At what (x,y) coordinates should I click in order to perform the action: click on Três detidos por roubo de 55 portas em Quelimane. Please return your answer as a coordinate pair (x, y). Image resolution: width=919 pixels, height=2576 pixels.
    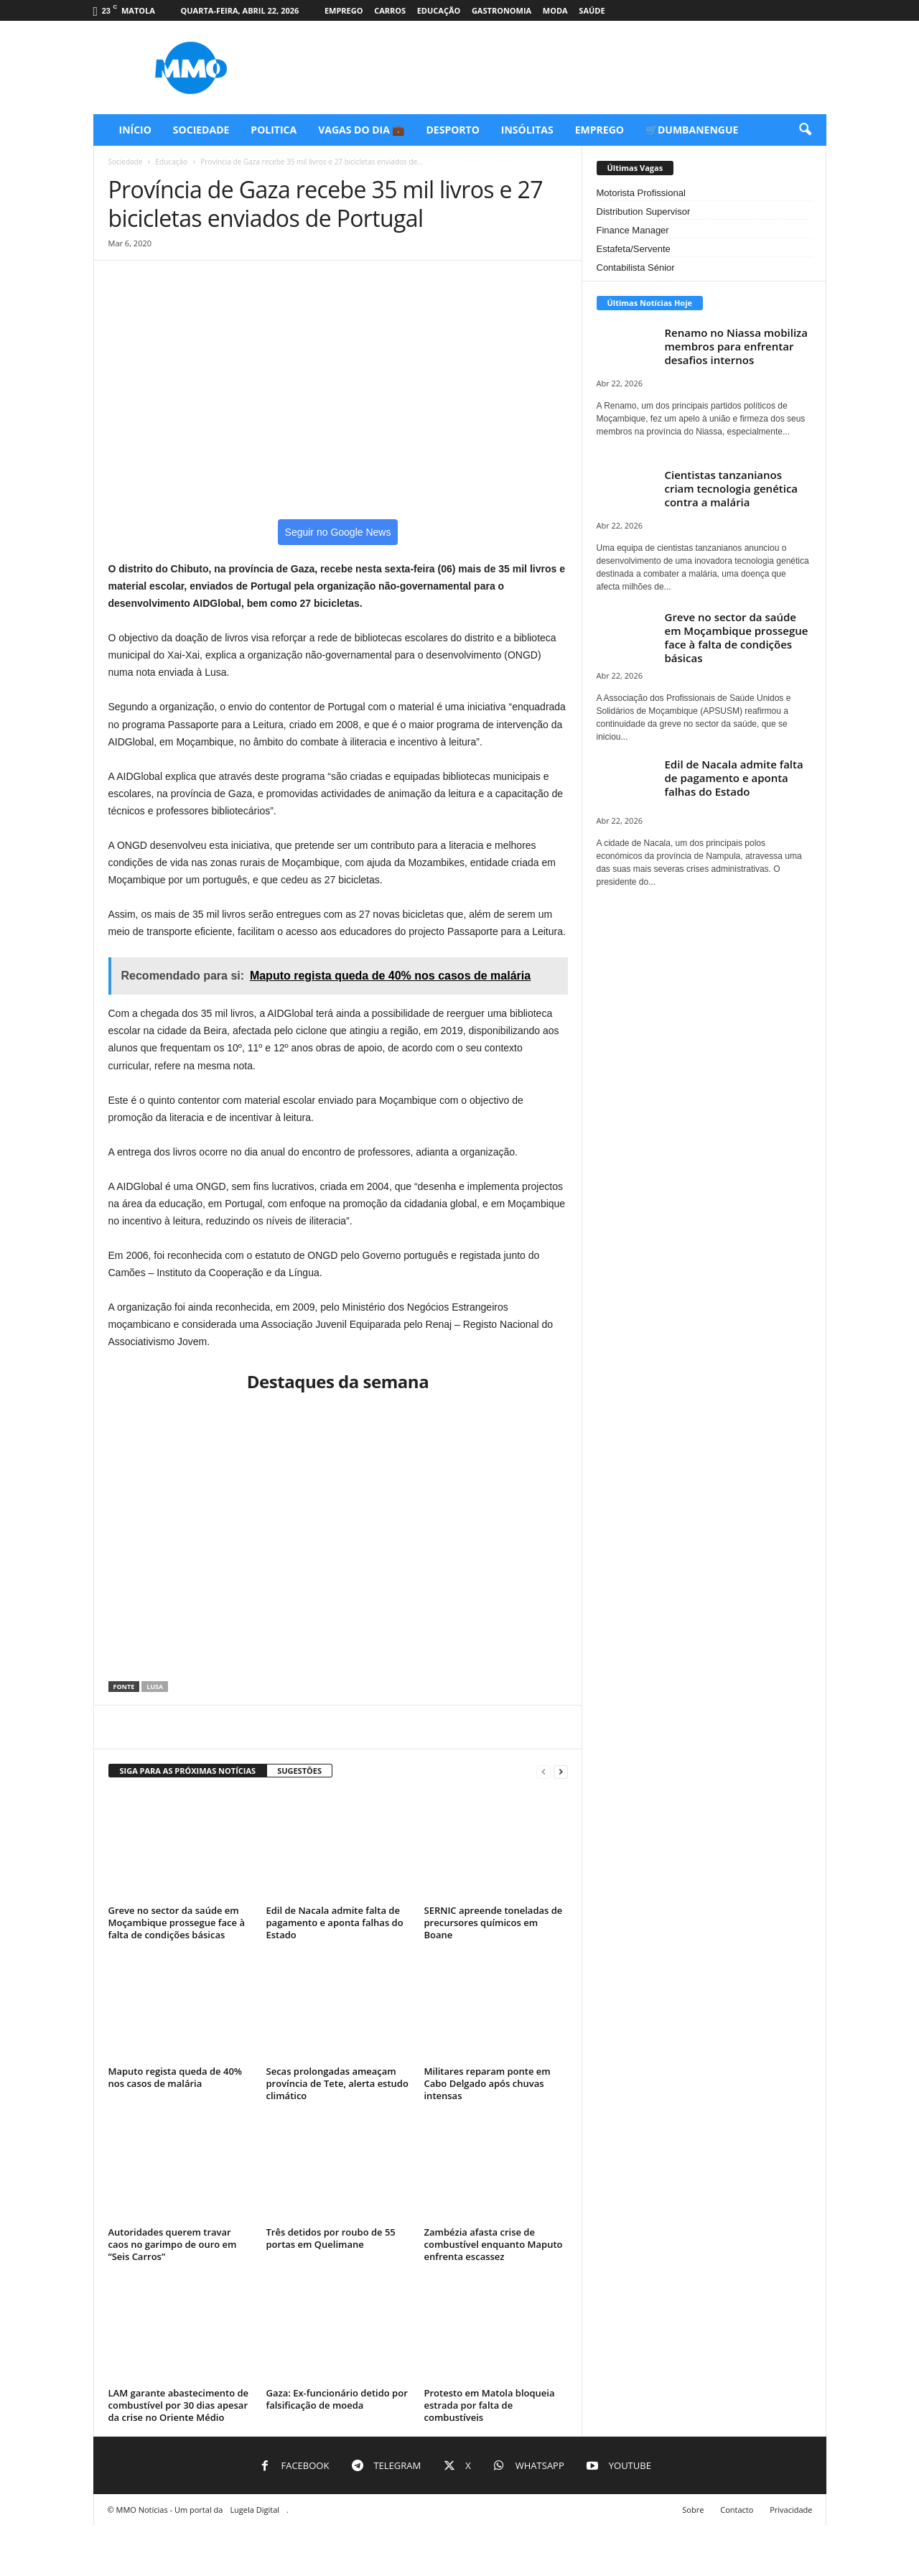
    Looking at the image, I should click on (331, 2238).